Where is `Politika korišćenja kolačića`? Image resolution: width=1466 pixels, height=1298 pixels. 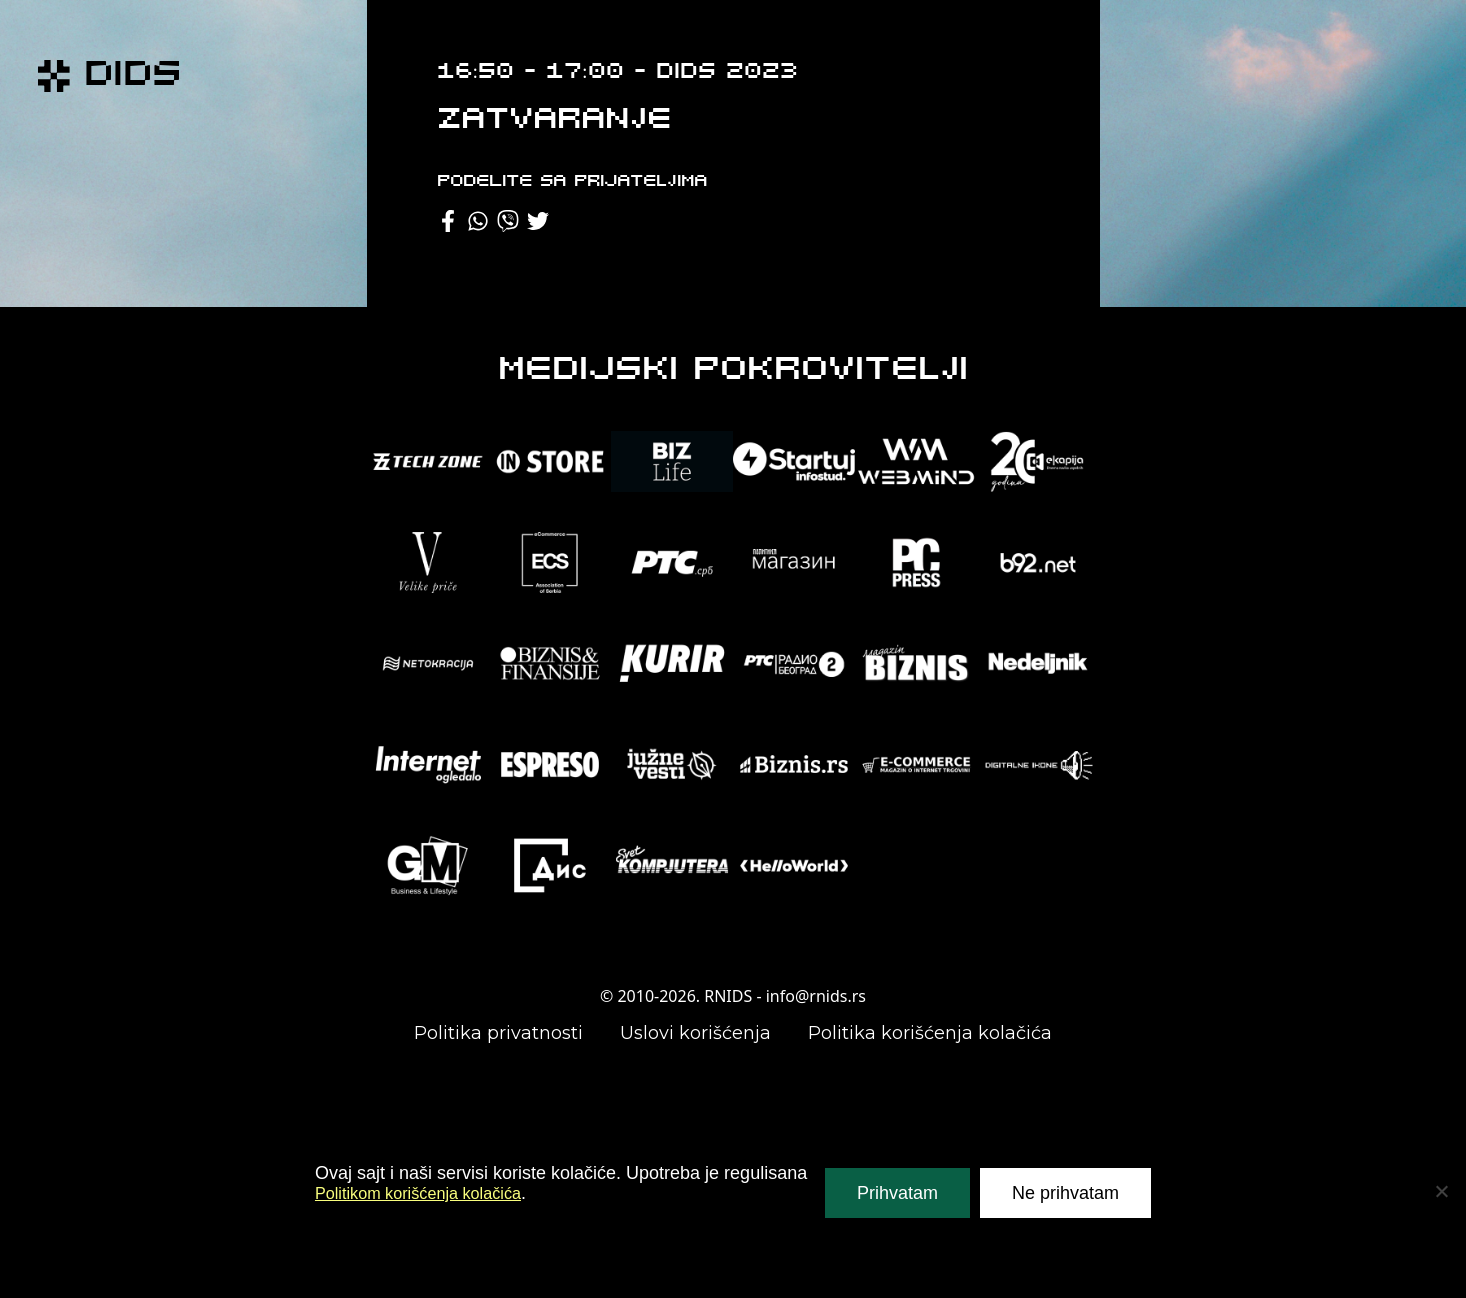
Politika korišćenja kolačića is located at coordinates (930, 1033).